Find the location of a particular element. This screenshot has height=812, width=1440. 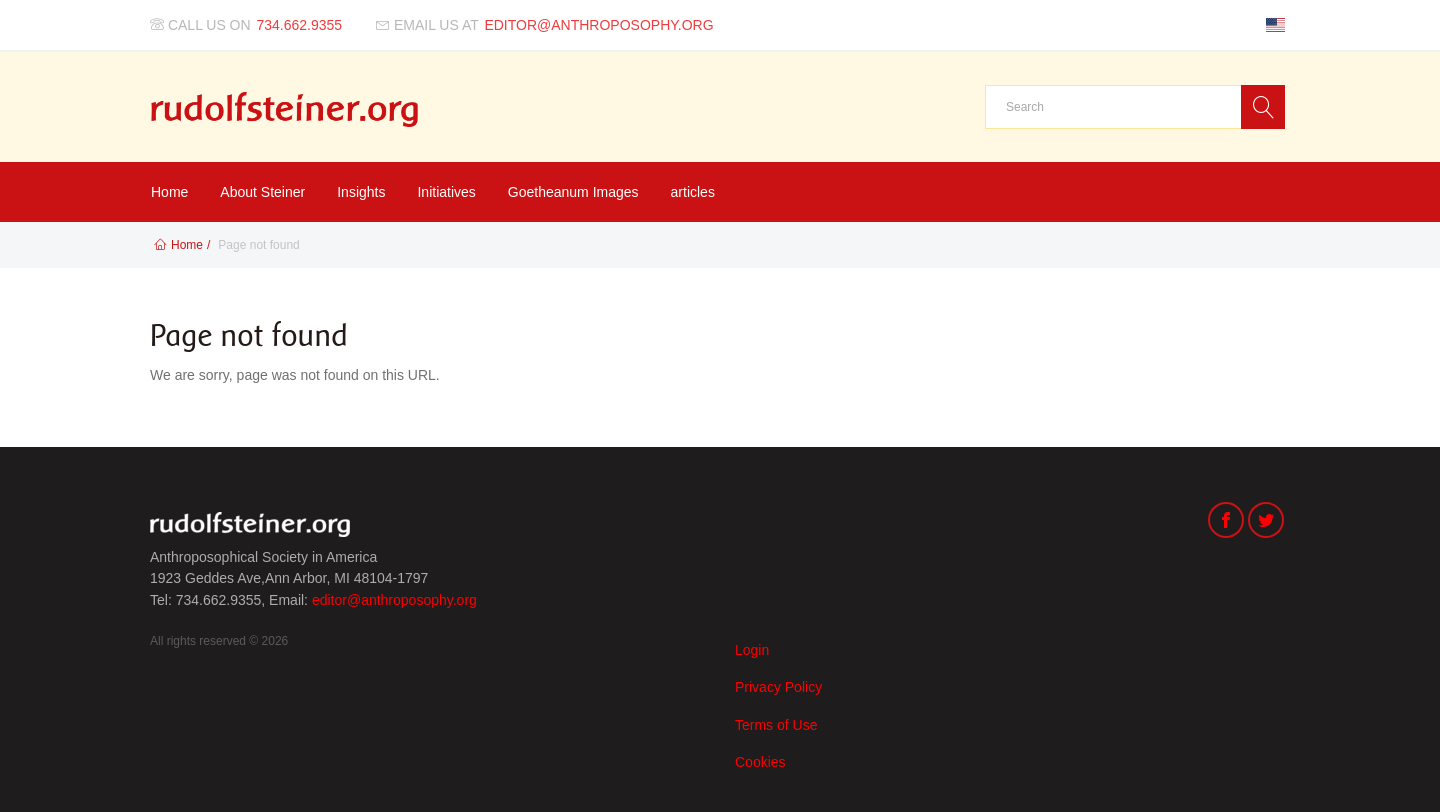

editor@anthroposophy.org is located at coordinates (394, 600).